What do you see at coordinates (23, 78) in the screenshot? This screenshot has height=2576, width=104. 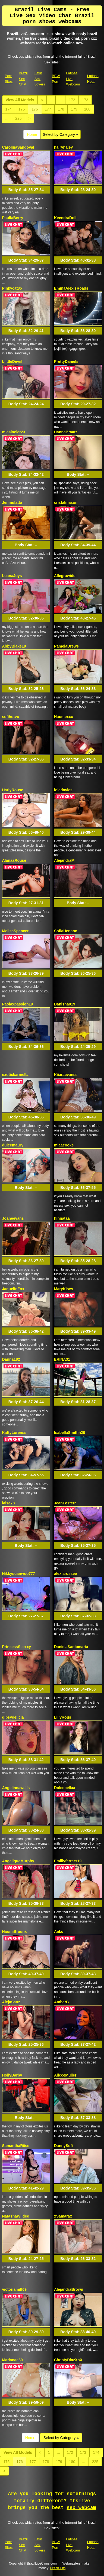 I see `Brazil Sex Chat` at bounding box center [23, 78].